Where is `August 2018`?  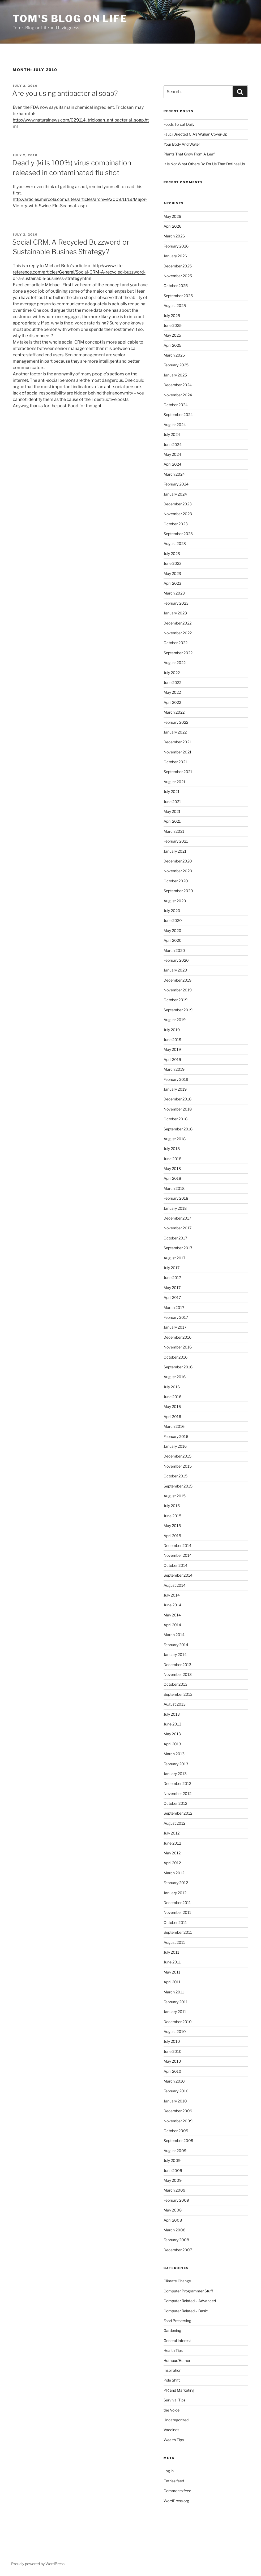 August 2018 is located at coordinates (175, 1139).